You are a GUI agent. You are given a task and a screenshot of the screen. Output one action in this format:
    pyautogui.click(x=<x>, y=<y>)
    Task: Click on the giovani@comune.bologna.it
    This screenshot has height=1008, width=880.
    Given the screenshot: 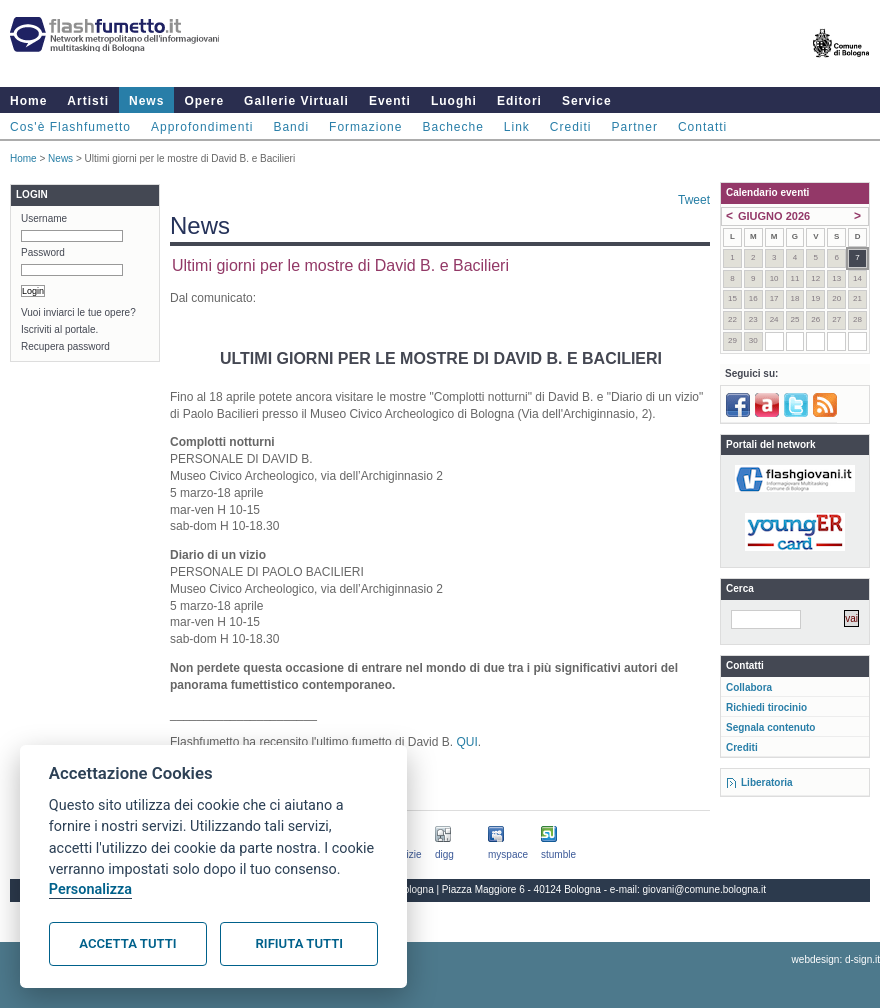 What is the action you would take?
    pyautogui.click(x=705, y=889)
    